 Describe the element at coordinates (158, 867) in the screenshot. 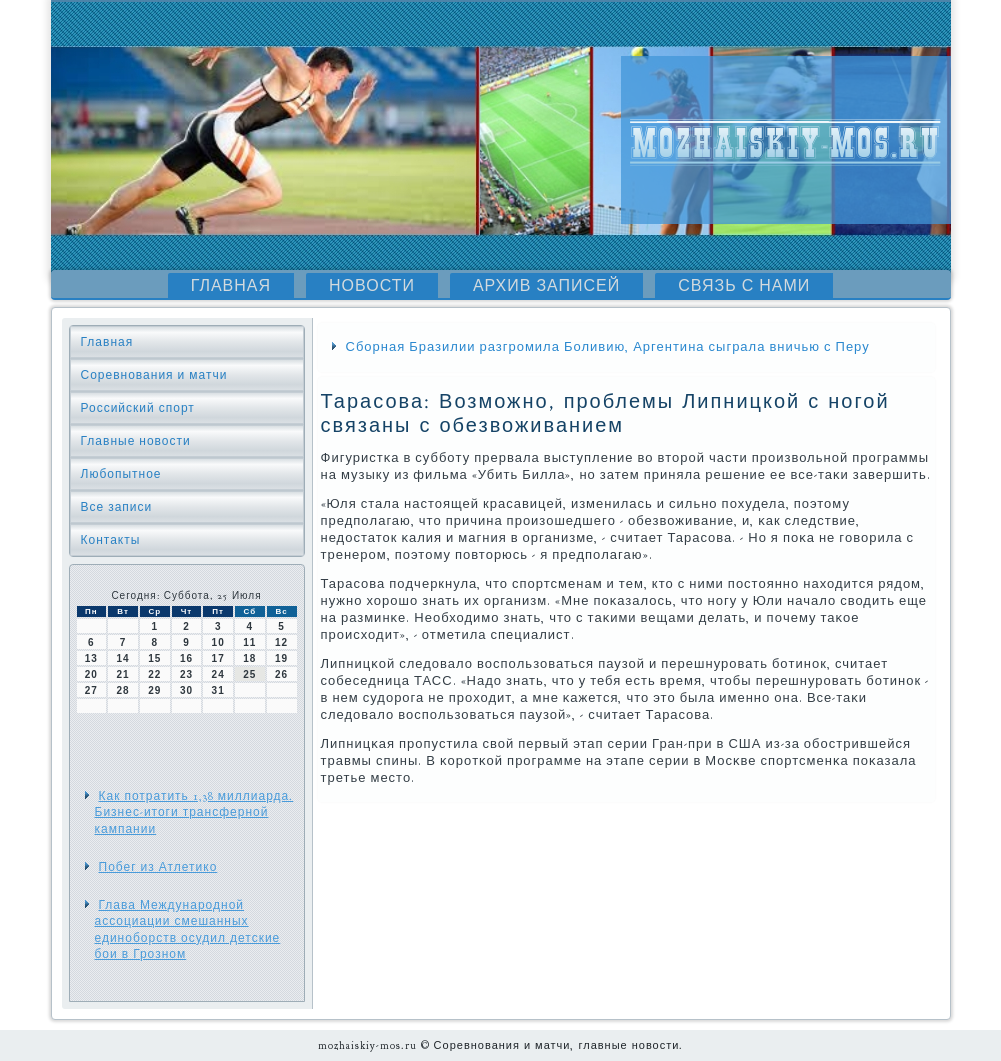

I see `Побег из Атлетико` at that location.